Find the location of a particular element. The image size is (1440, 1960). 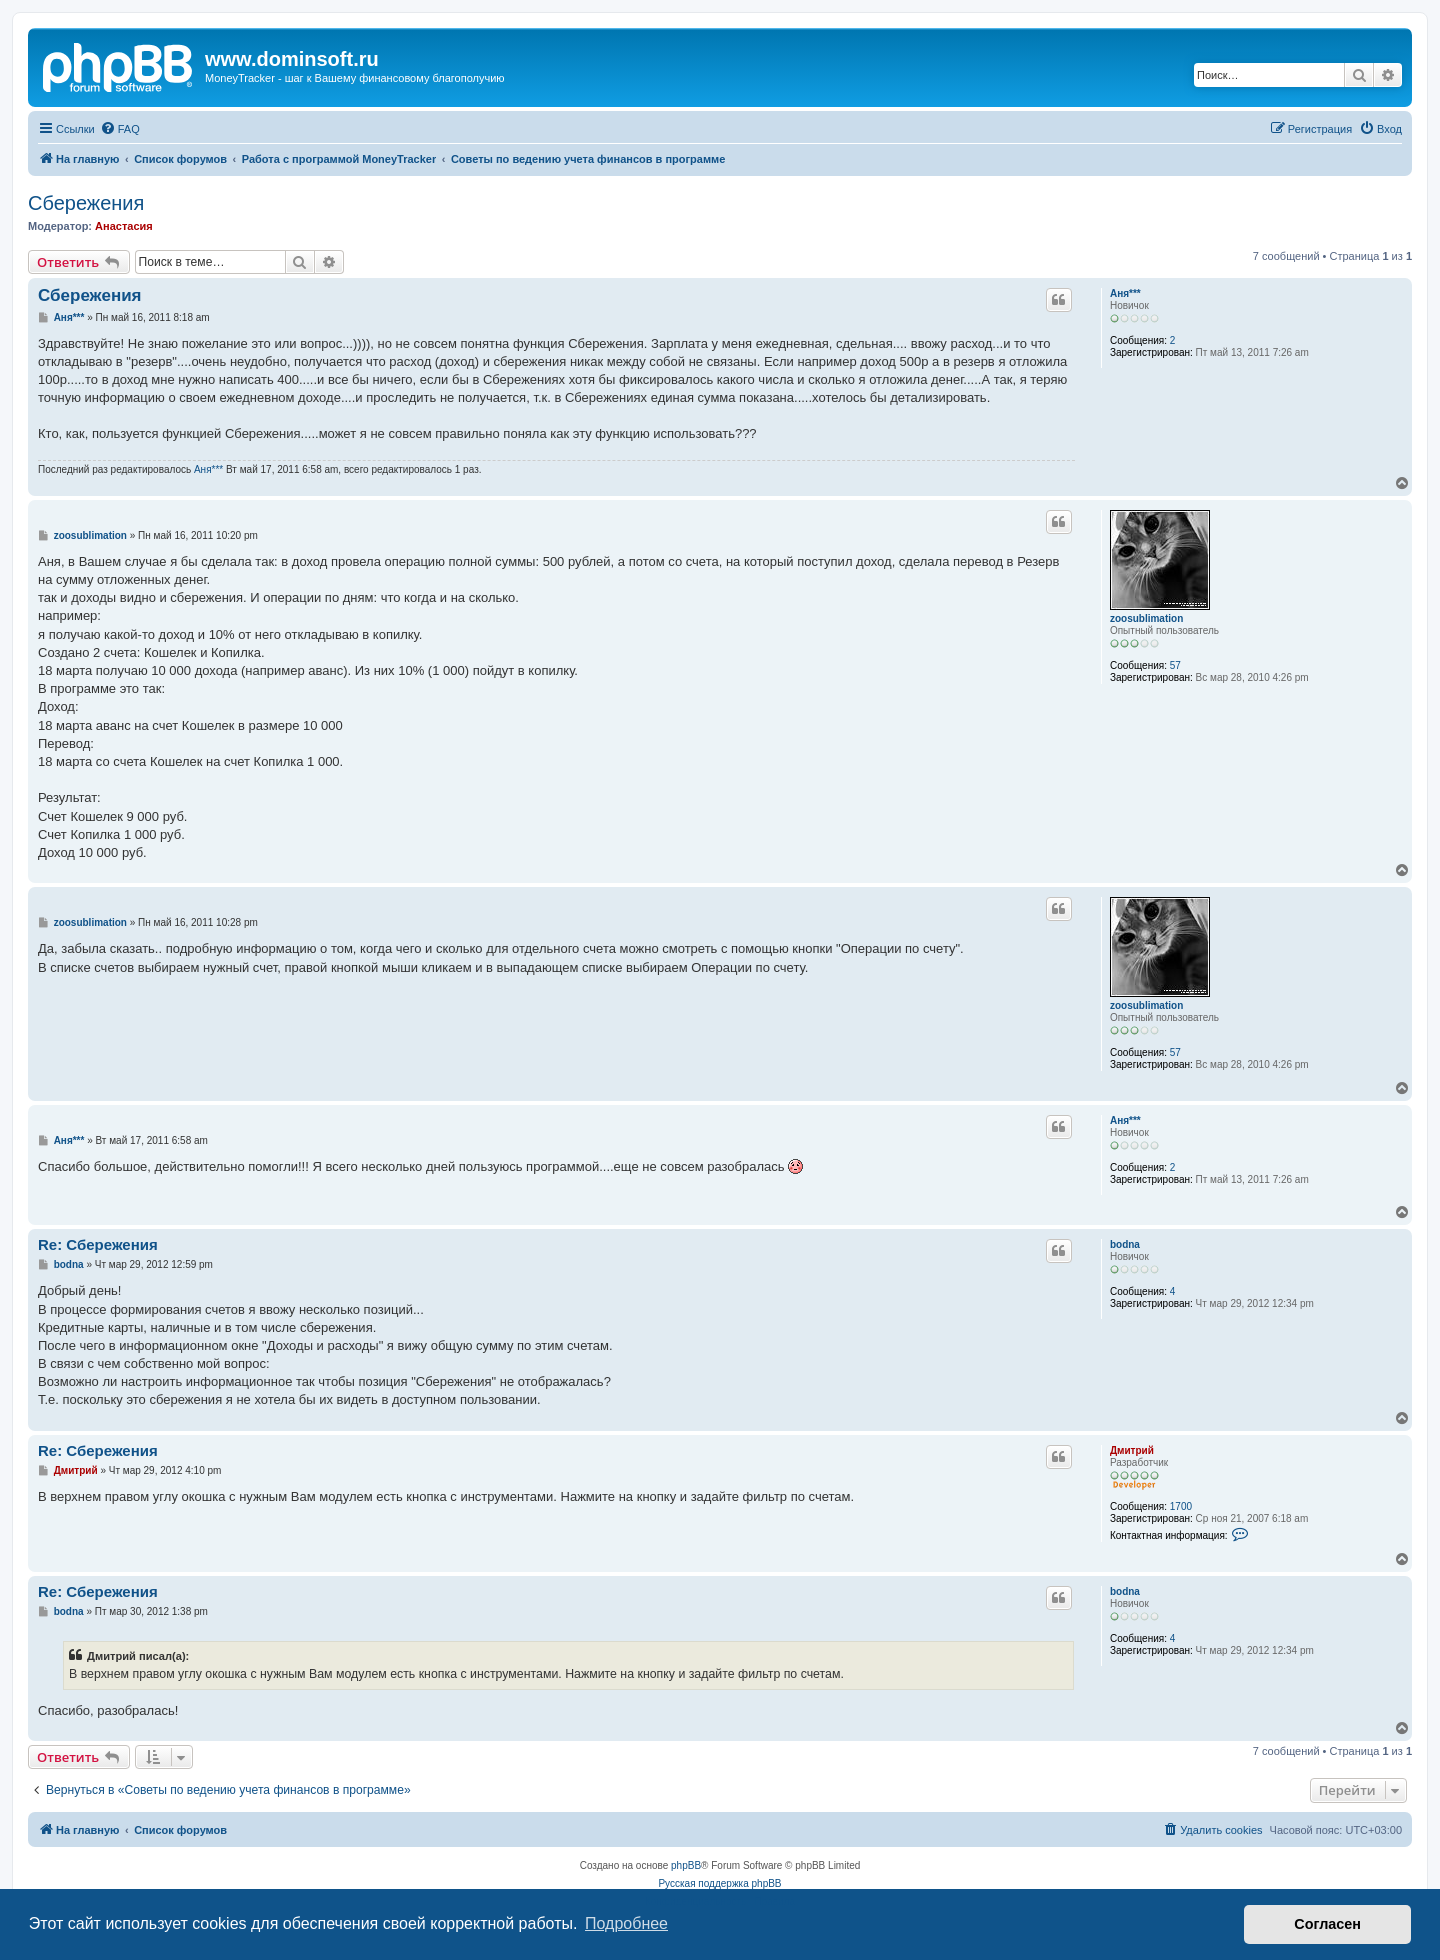

bodna is located at coordinates (1125, 1244).